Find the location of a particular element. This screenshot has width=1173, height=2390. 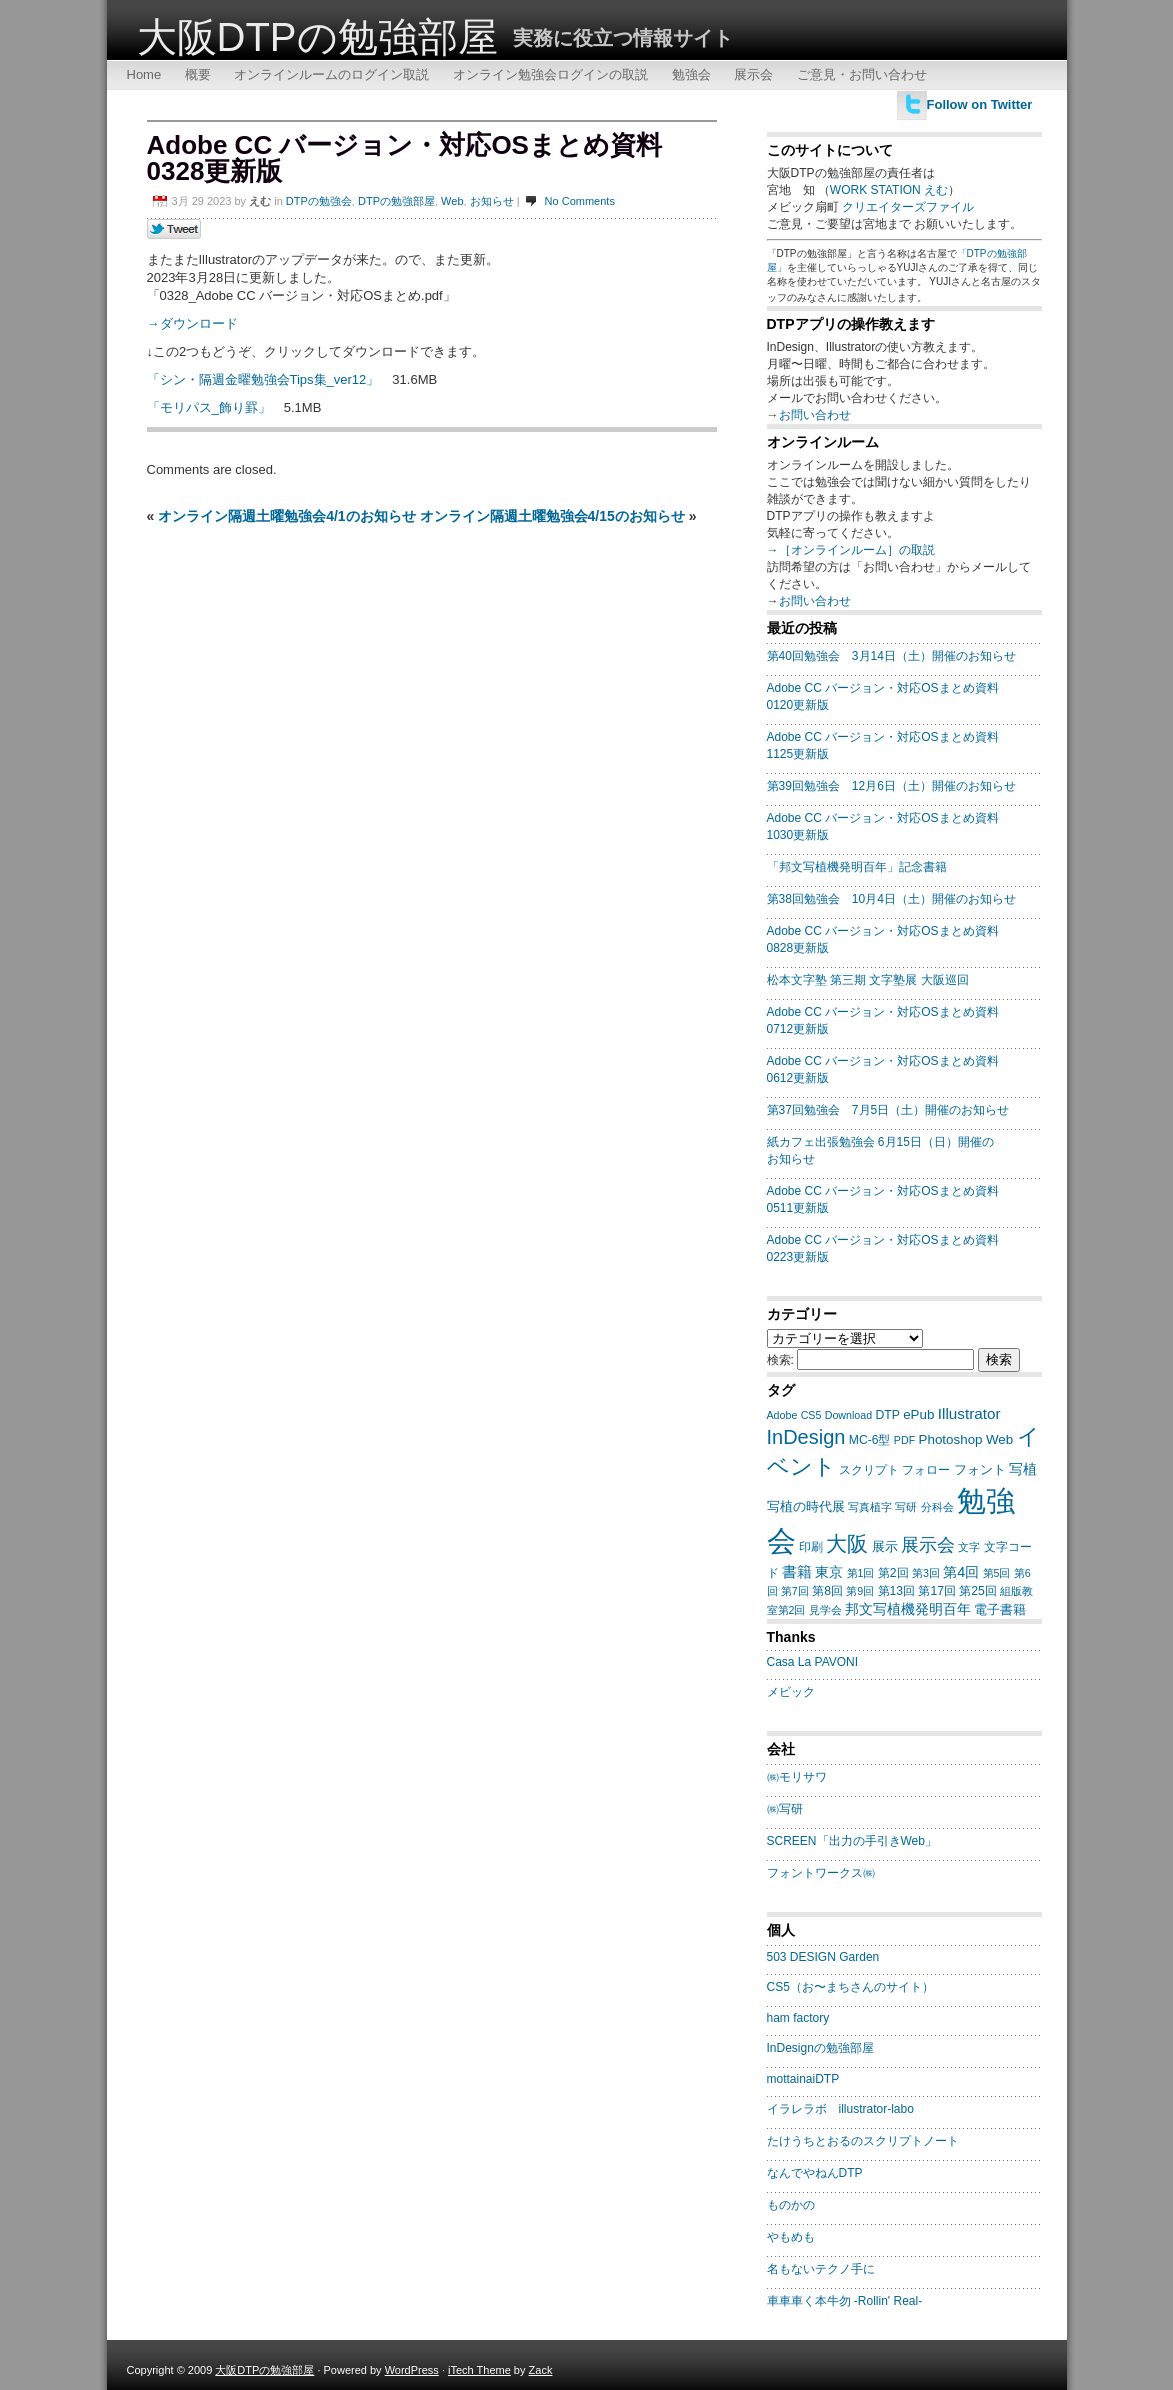

お問い合わせ is located at coordinates (815, 415).